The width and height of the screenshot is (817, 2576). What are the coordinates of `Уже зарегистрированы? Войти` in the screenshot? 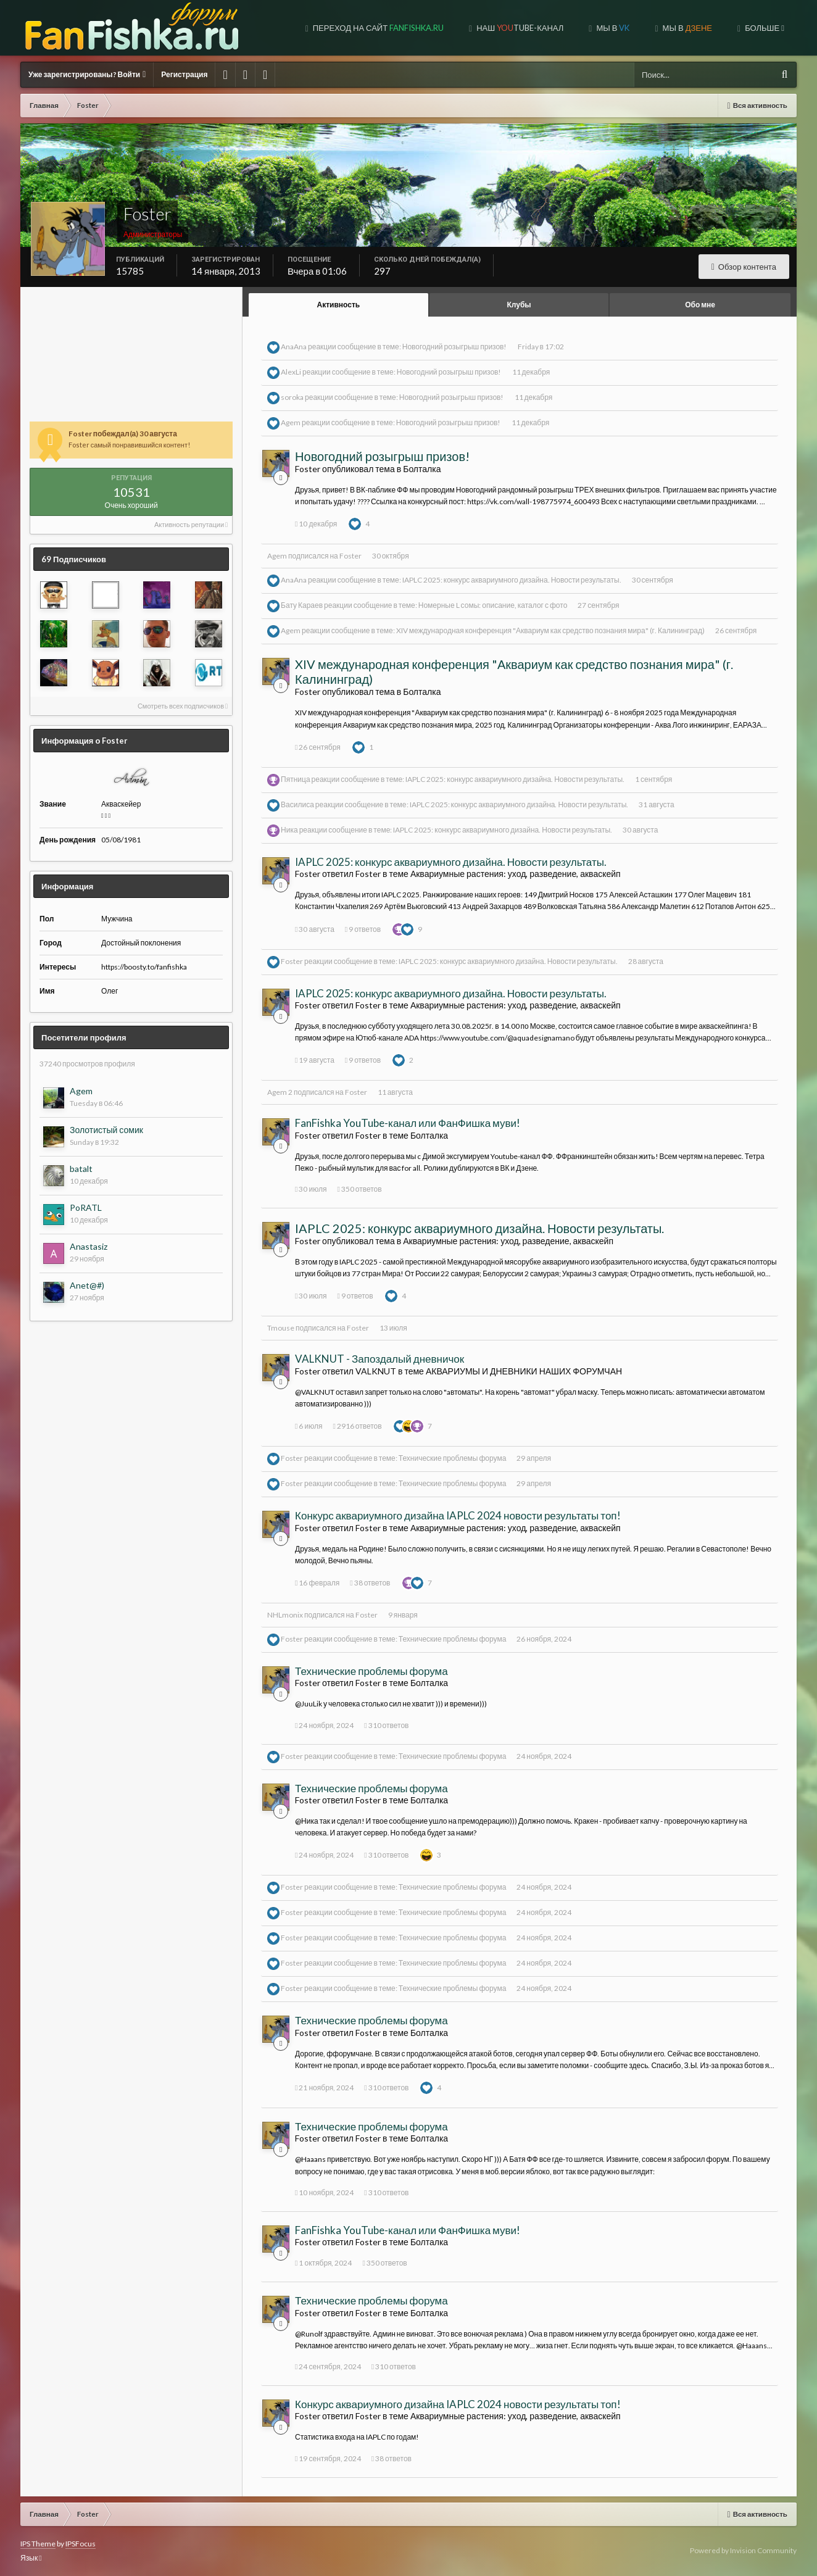 It's located at (87, 74).